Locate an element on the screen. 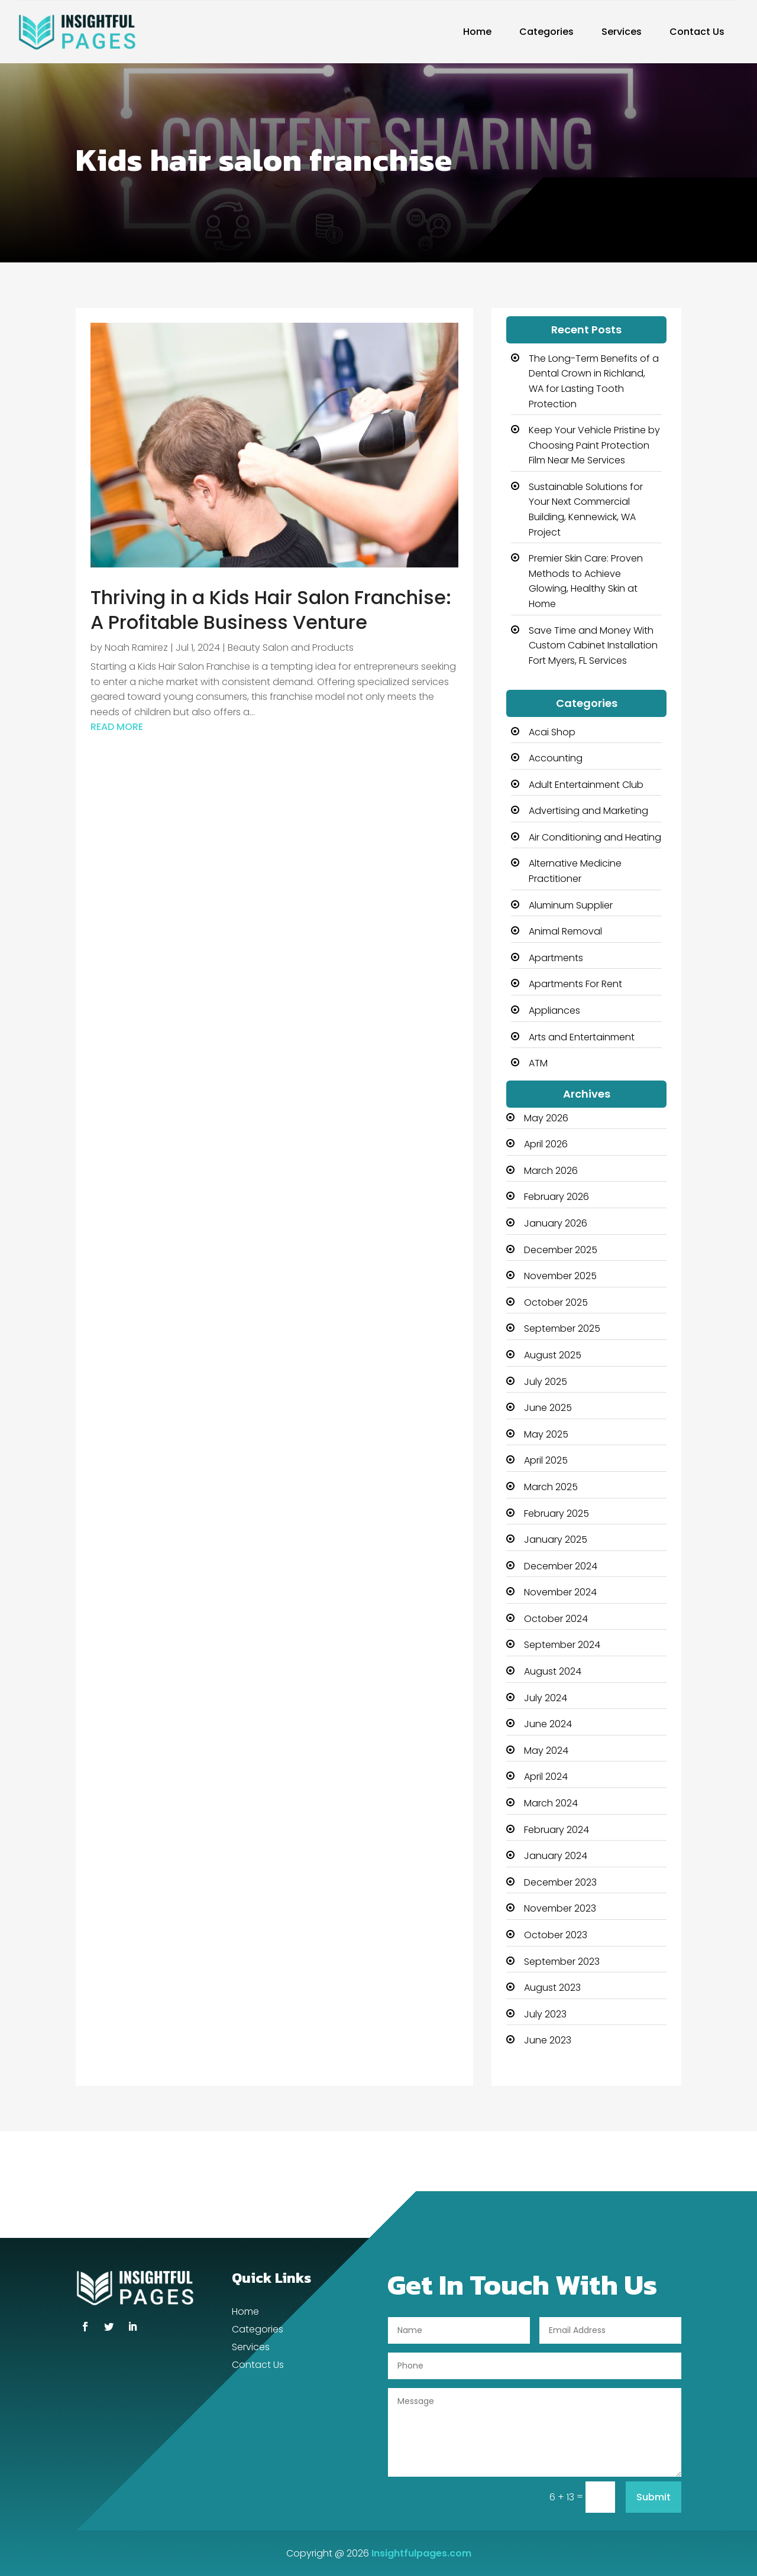 This screenshot has width=757, height=2576. March 2024 is located at coordinates (551, 1803).